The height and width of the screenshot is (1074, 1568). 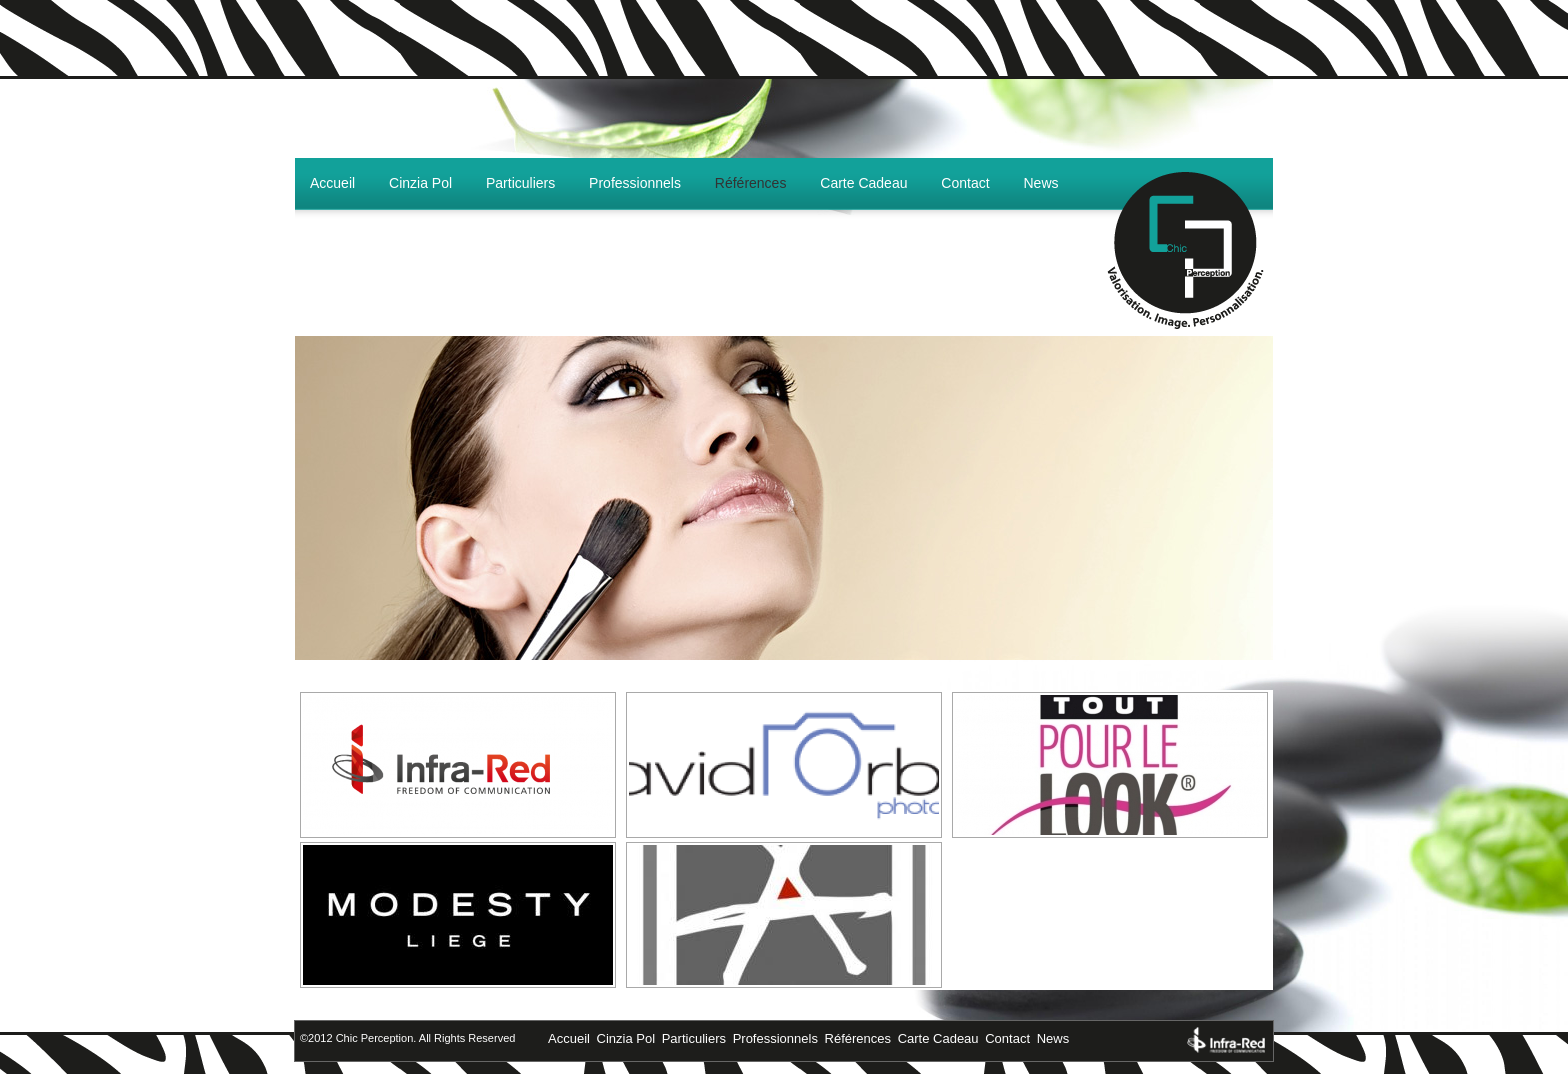 I want to click on Particuliers, so click(x=520, y=183).